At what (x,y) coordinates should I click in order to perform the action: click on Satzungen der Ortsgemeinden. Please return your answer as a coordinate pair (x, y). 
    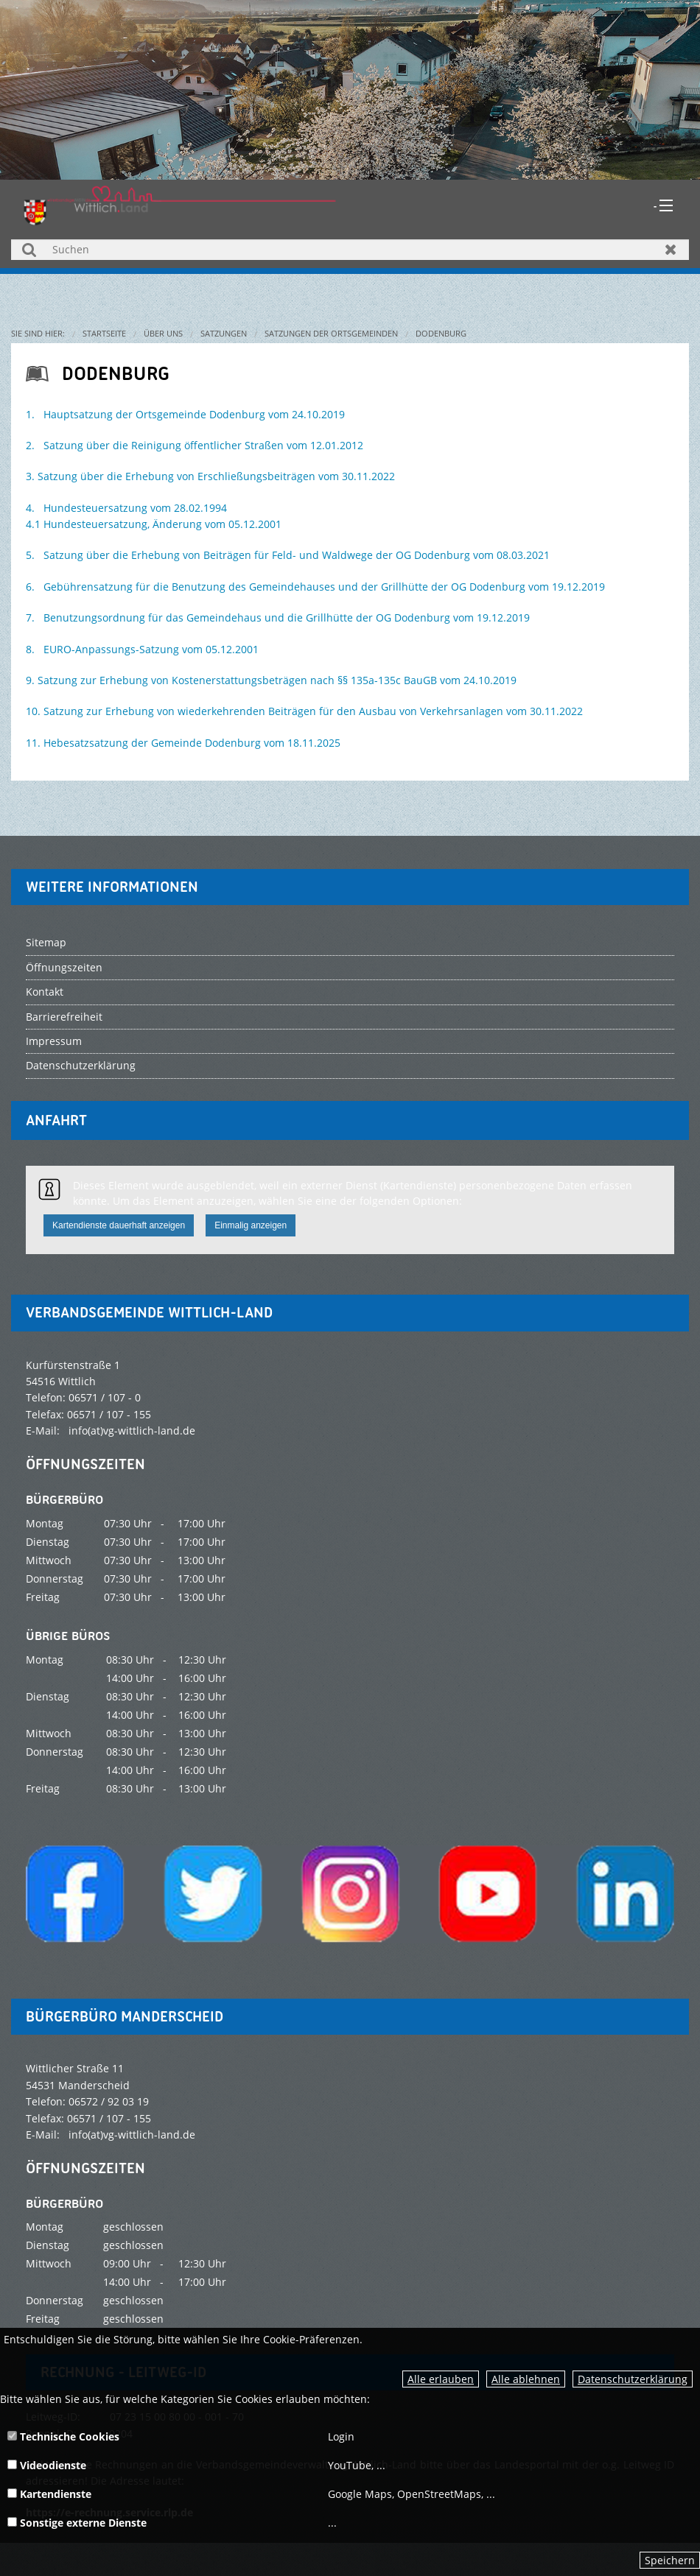
    Looking at the image, I should click on (331, 333).